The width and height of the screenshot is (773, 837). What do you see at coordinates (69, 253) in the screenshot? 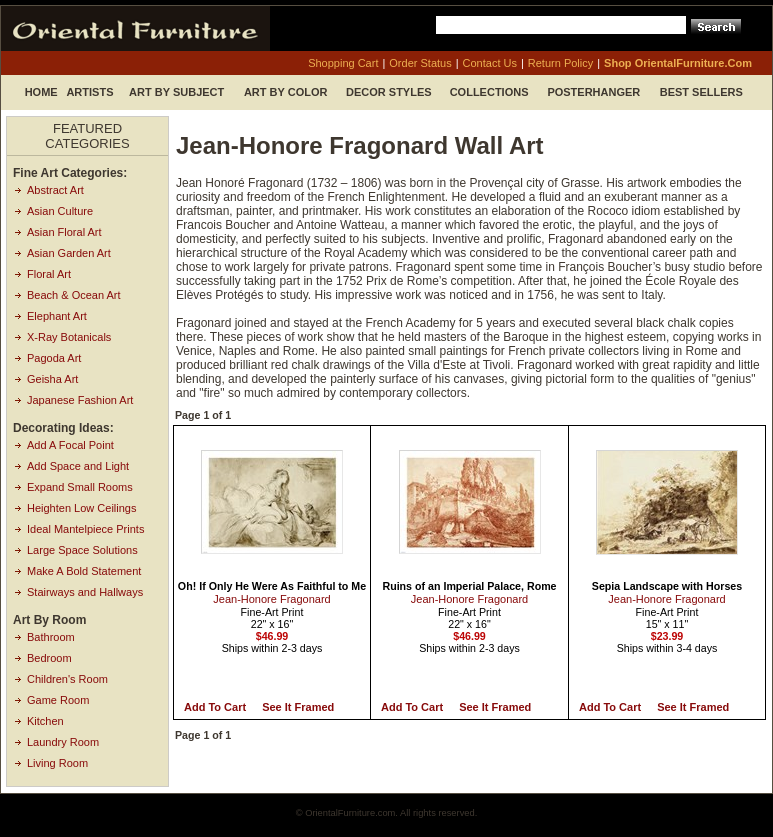
I see `Asian Garden Art` at bounding box center [69, 253].